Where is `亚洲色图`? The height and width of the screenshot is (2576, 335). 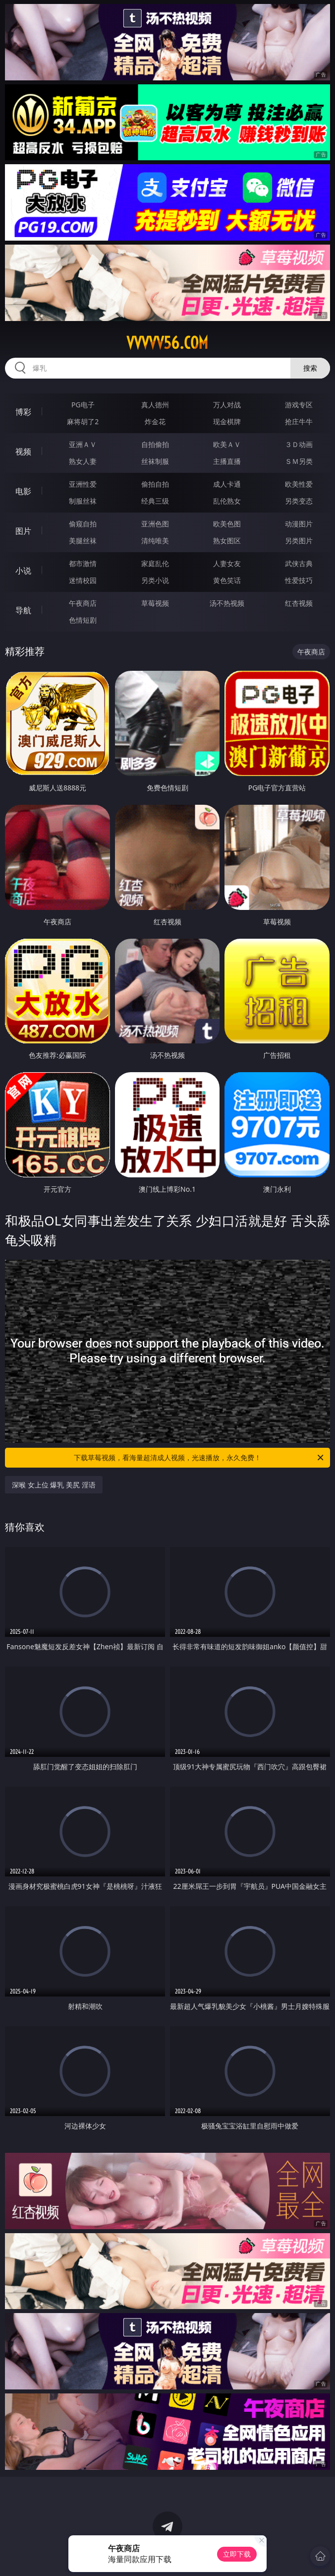
亚洲色图 is located at coordinates (155, 523).